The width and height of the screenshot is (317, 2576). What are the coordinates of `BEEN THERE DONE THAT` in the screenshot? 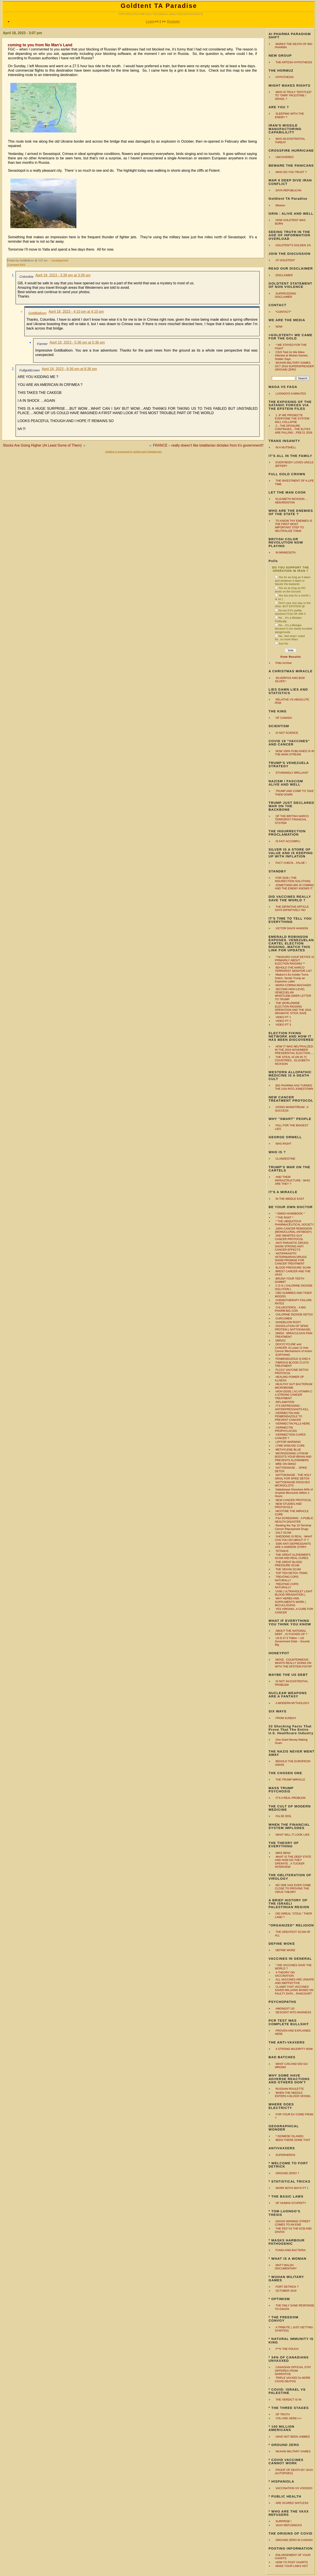 It's located at (293, 2140).